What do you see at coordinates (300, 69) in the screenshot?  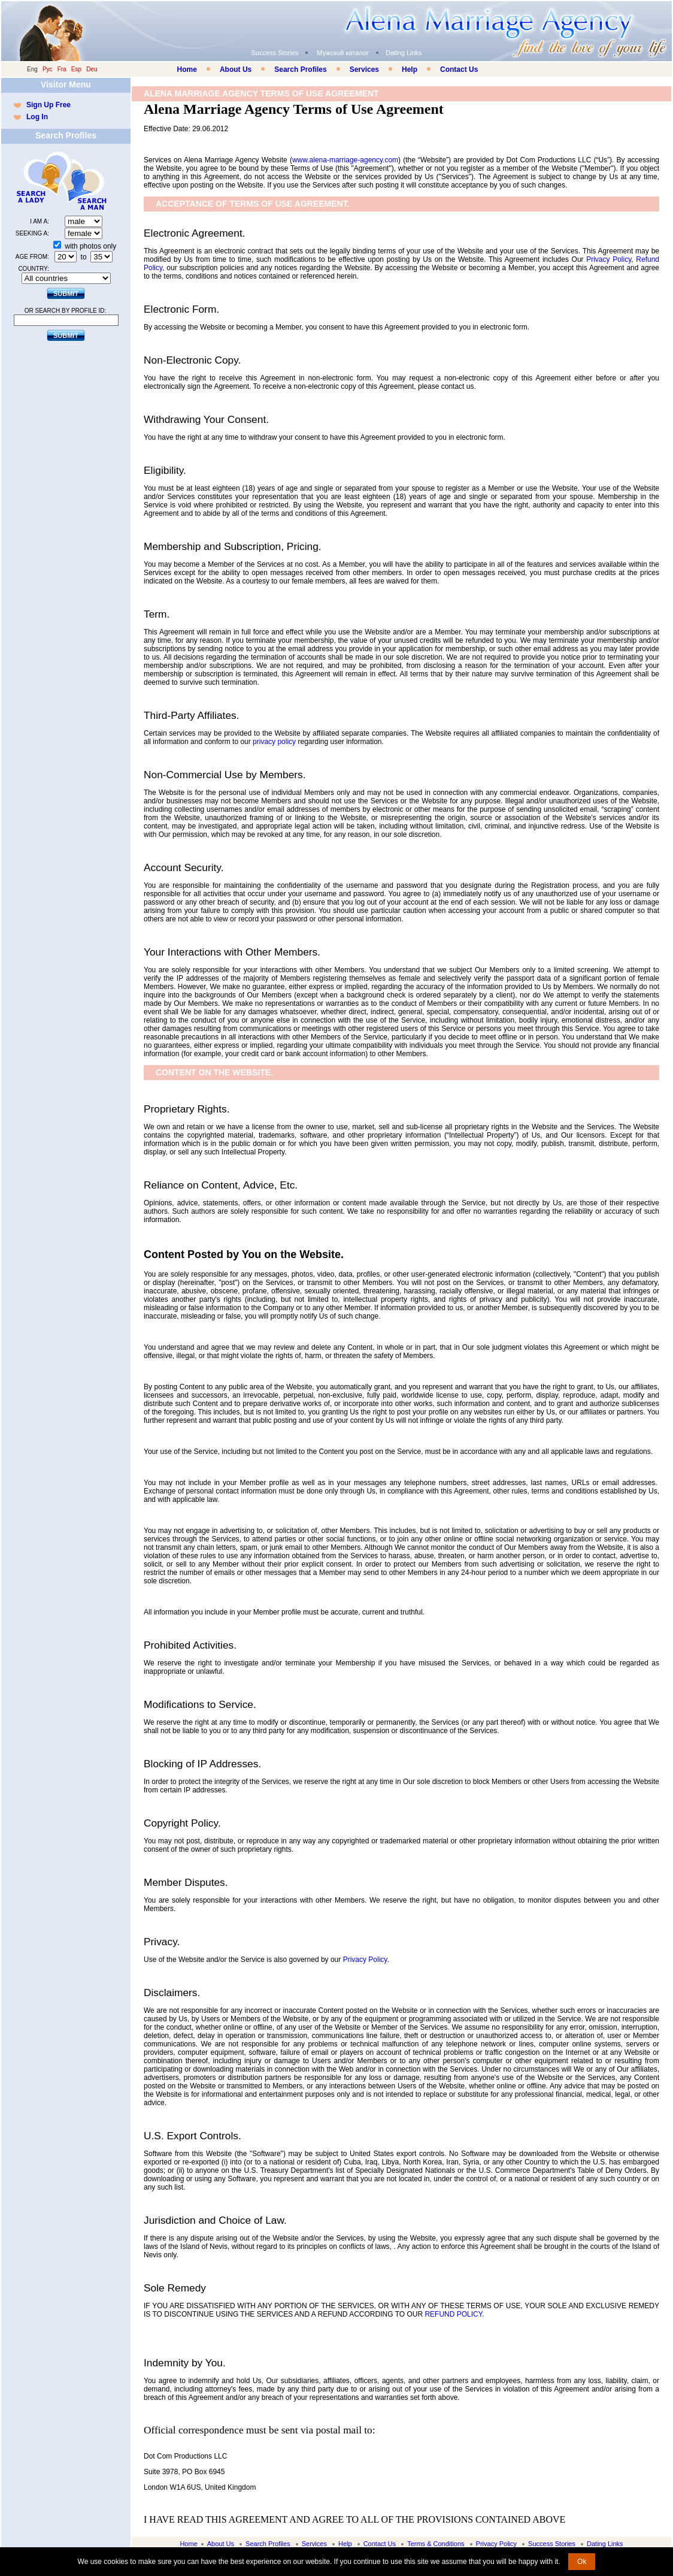 I see `Search Profiles` at bounding box center [300, 69].